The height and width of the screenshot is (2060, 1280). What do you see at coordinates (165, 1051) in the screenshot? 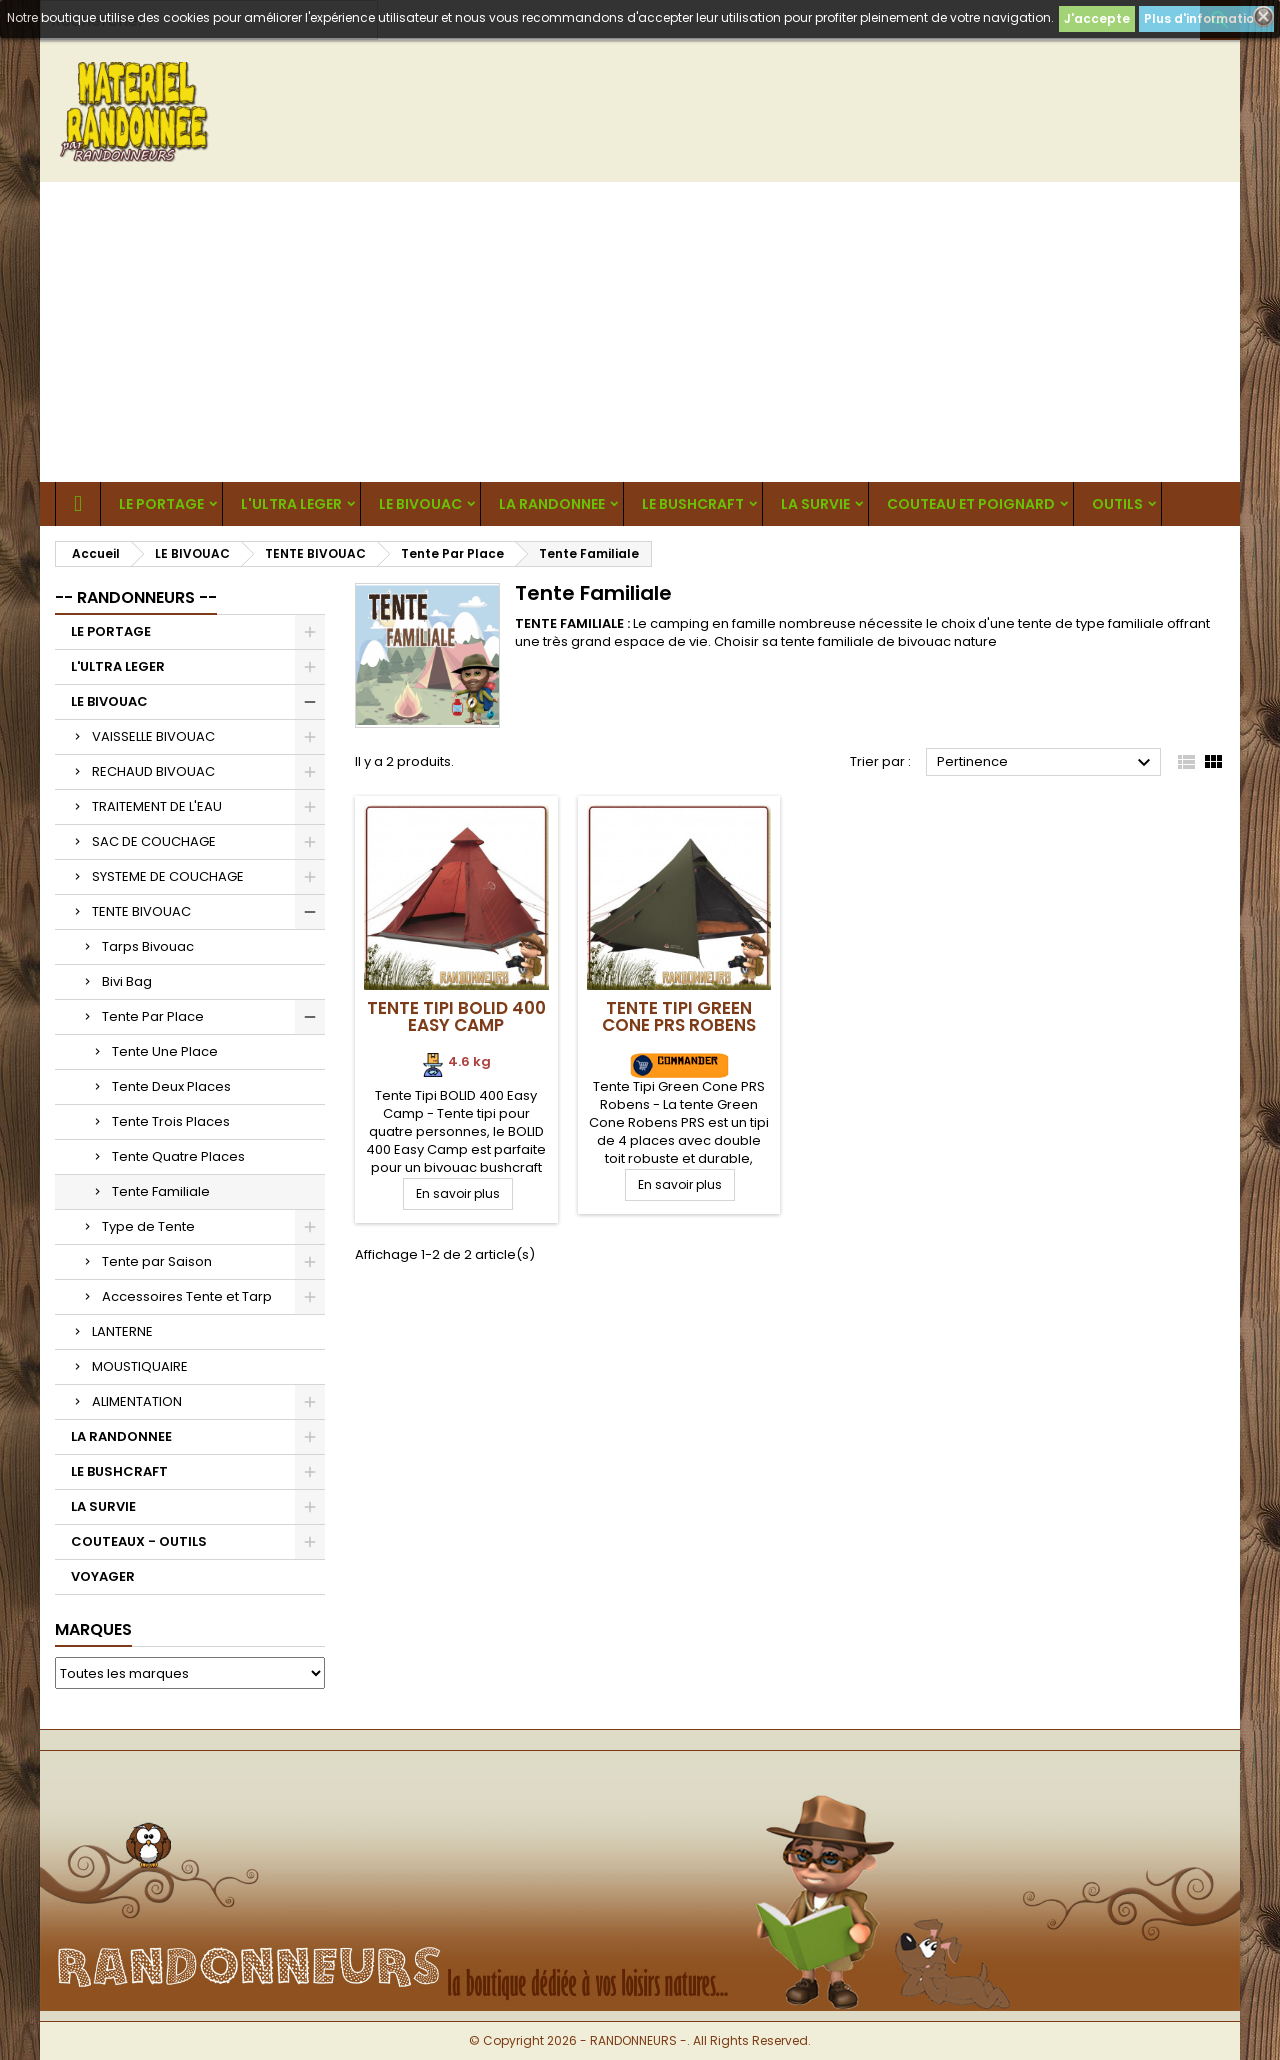
I see `Tente Une Place` at bounding box center [165, 1051].